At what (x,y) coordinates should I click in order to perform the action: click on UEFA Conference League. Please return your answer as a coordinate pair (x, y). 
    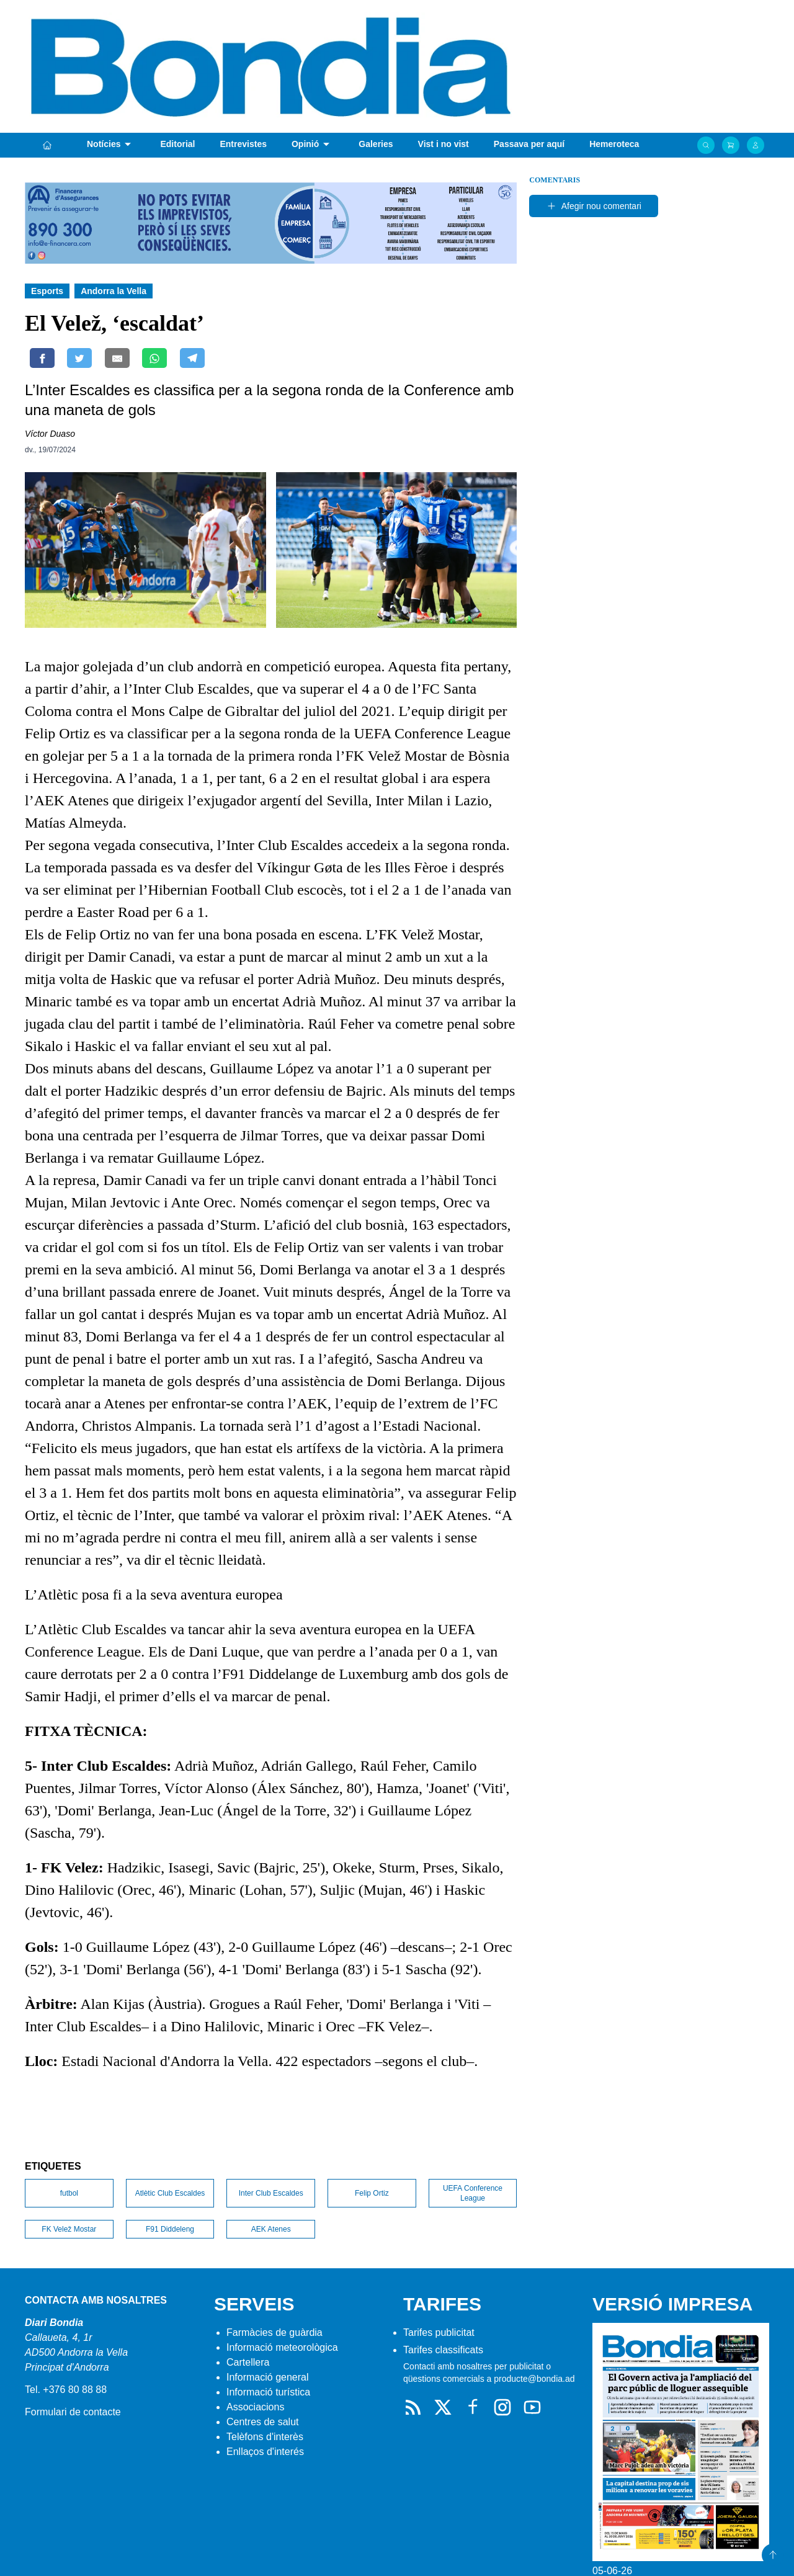
    Looking at the image, I should click on (472, 2193).